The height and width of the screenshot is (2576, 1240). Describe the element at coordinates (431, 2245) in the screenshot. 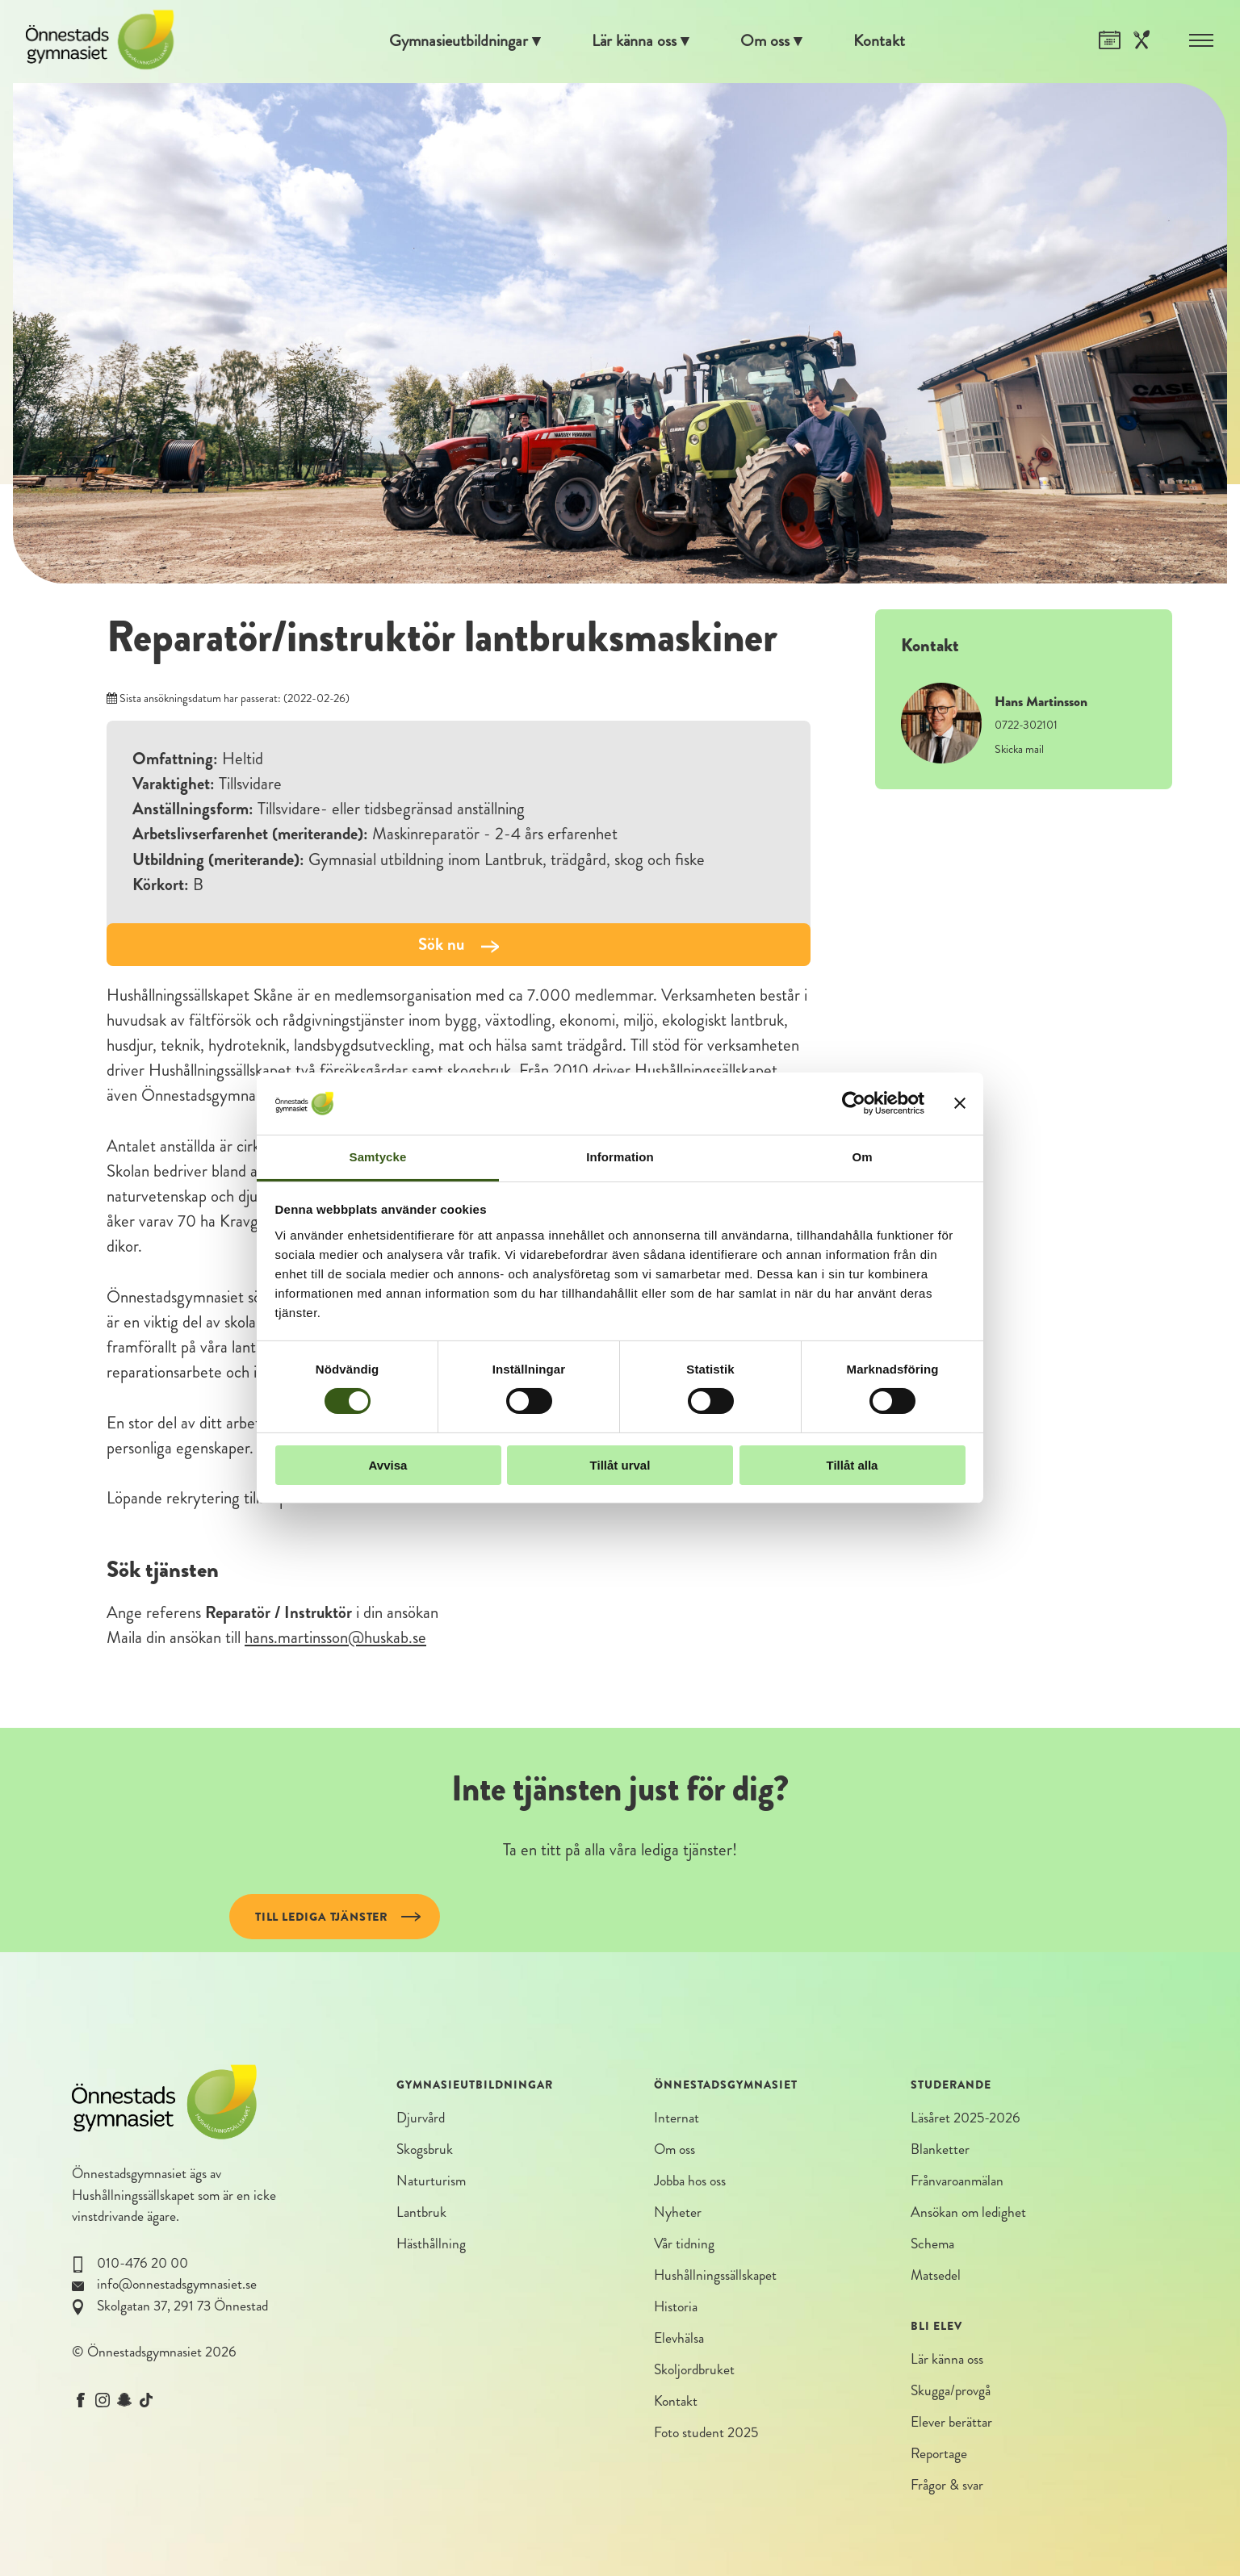

I see `Hästhållning` at that location.